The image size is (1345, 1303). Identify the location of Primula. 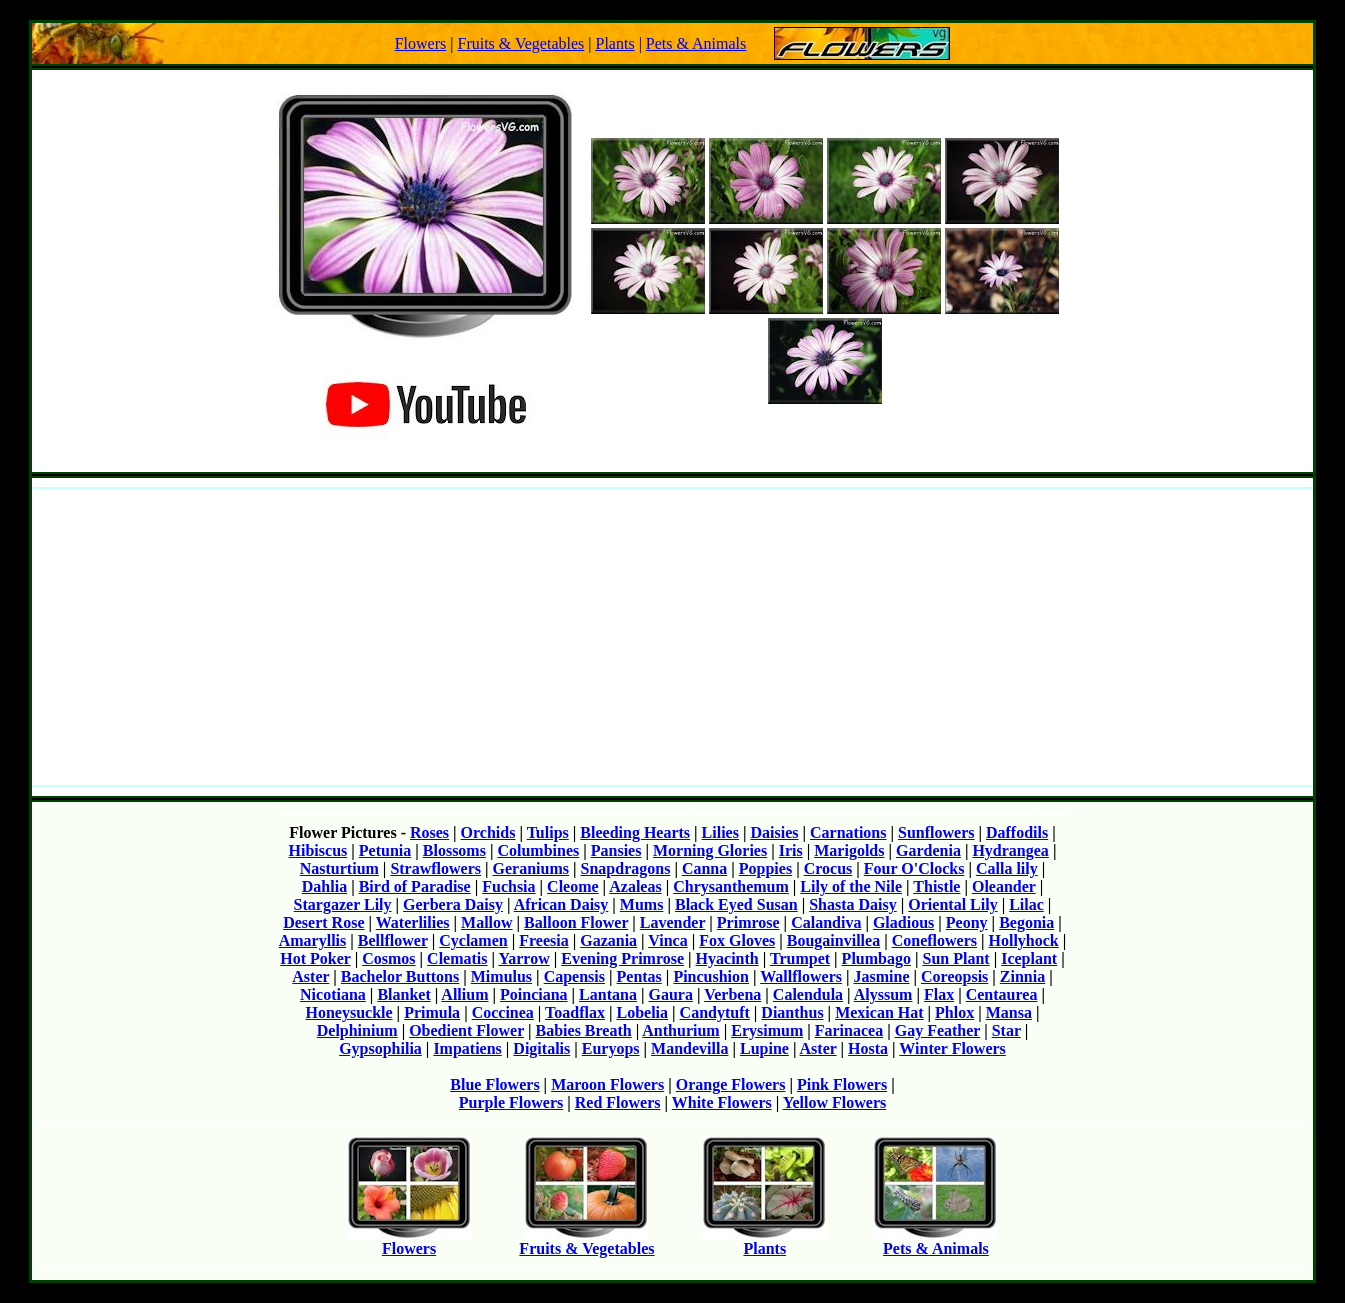
(432, 1012).